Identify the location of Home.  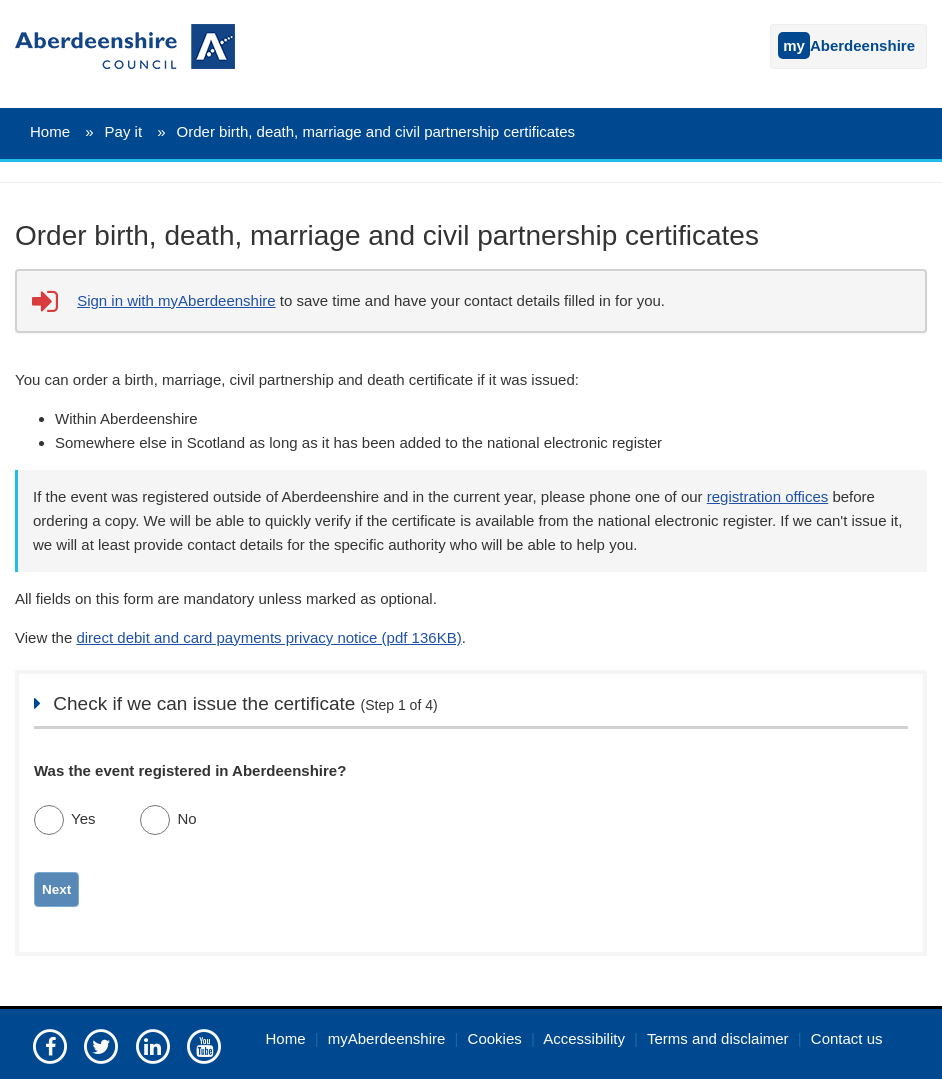
(50, 131).